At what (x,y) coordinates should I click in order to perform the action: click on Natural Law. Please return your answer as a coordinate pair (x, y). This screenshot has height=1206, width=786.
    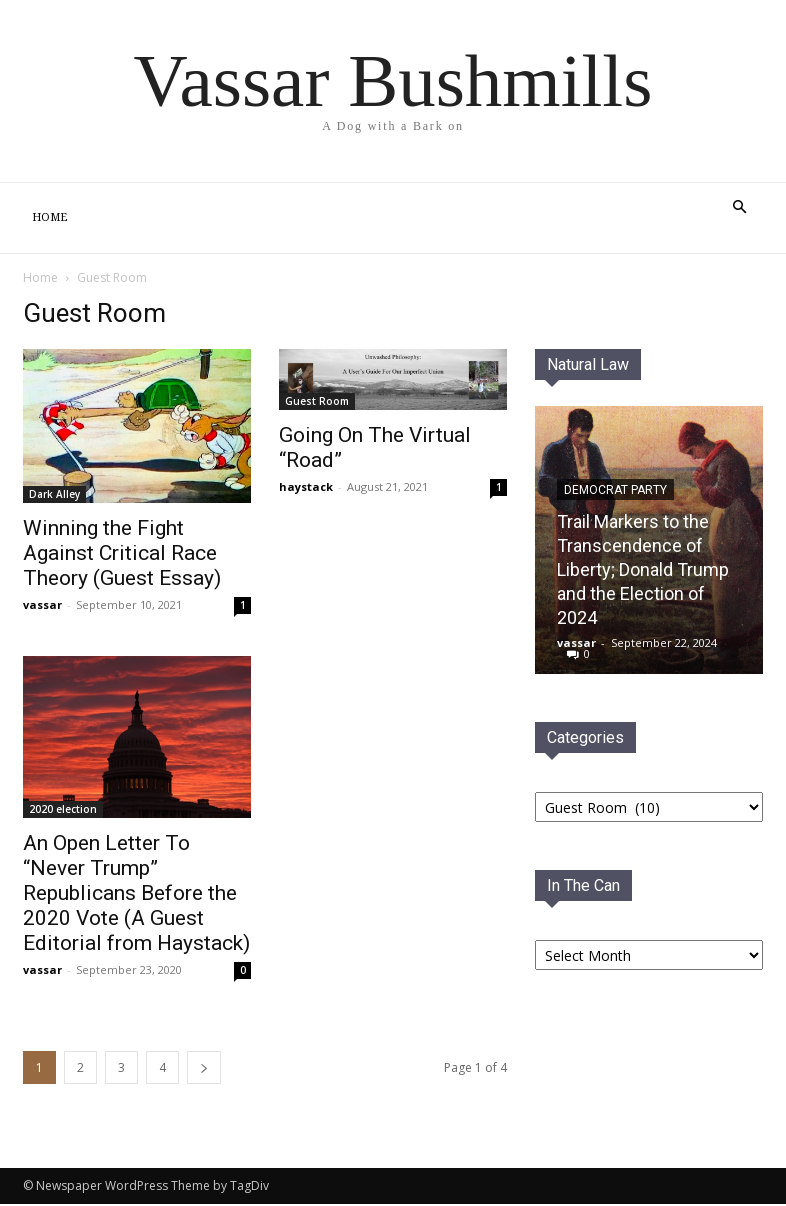
    Looking at the image, I should click on (588, 364).